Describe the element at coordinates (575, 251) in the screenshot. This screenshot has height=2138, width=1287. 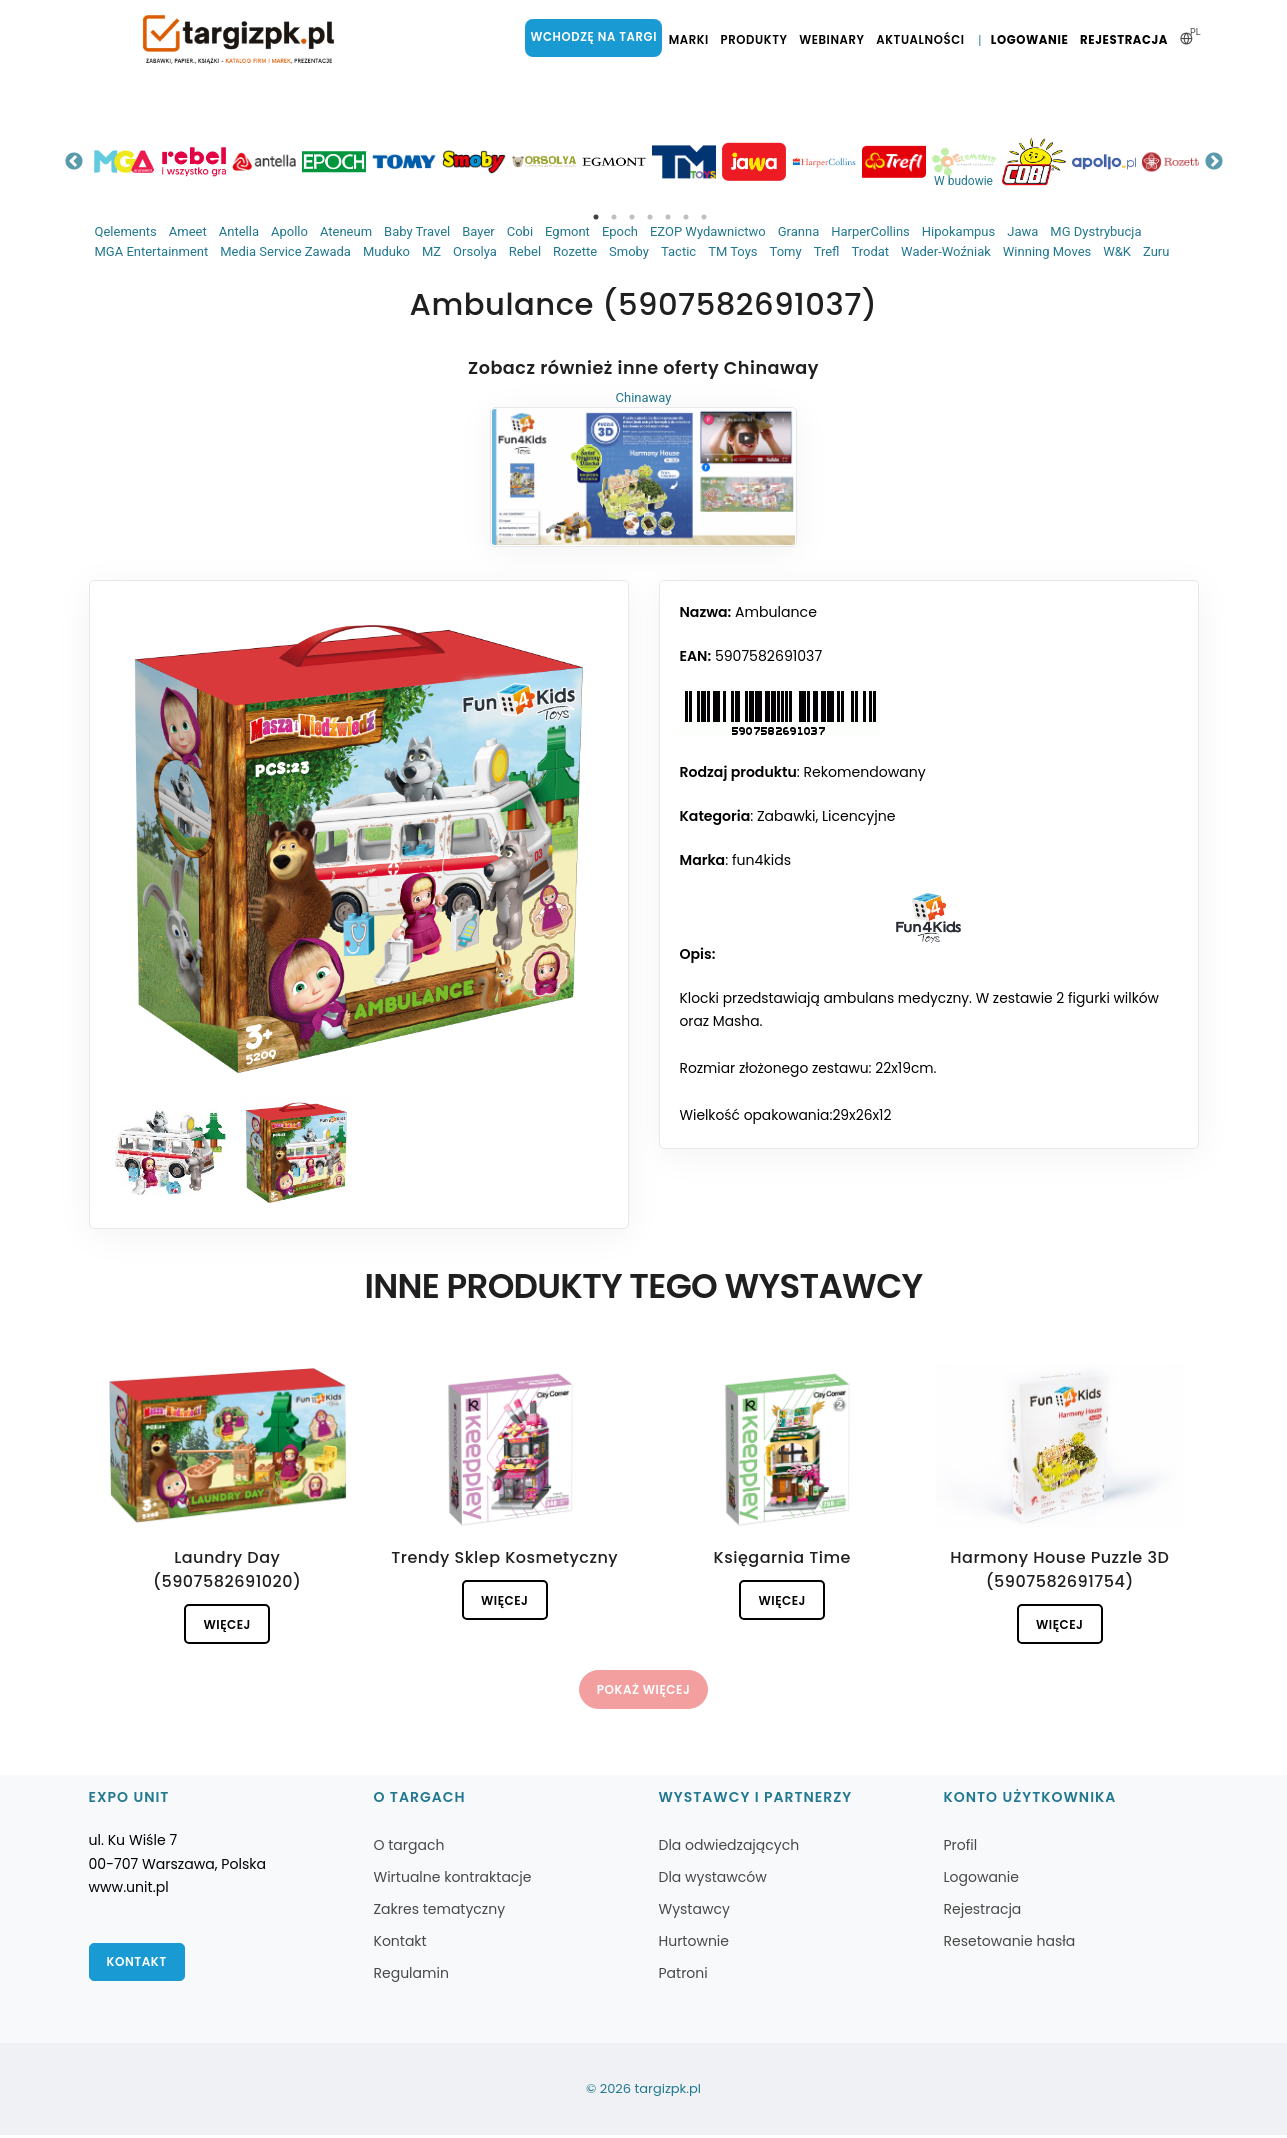
I see `Rozette` at that location.